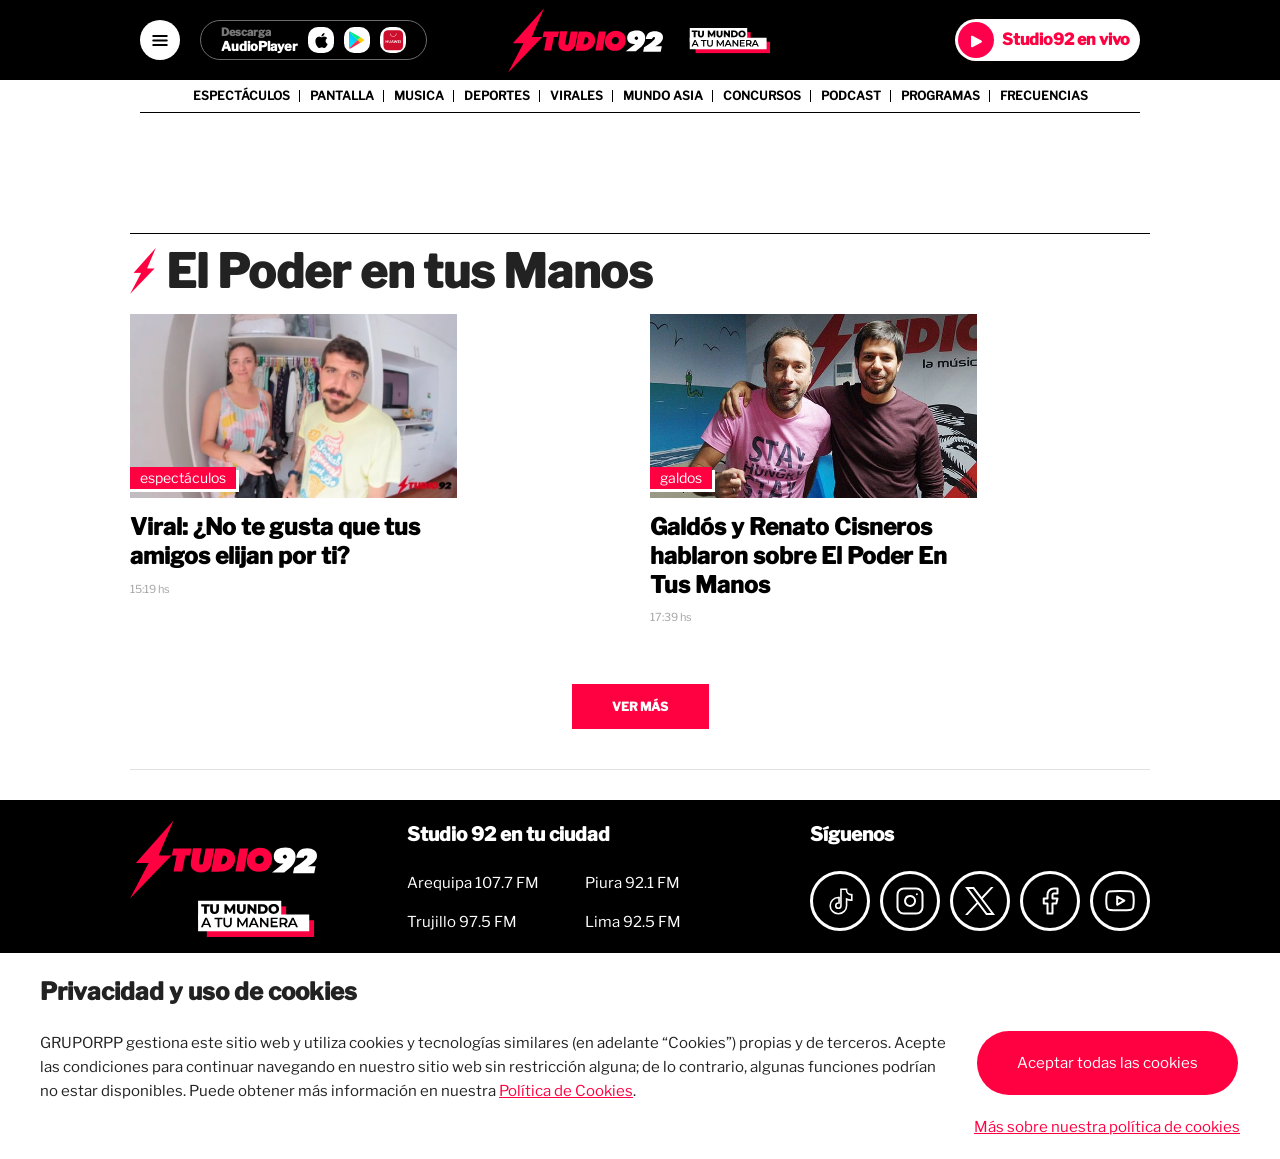  I want to click on Más sobre nuestra política de cookies, so click(1107, 1127).